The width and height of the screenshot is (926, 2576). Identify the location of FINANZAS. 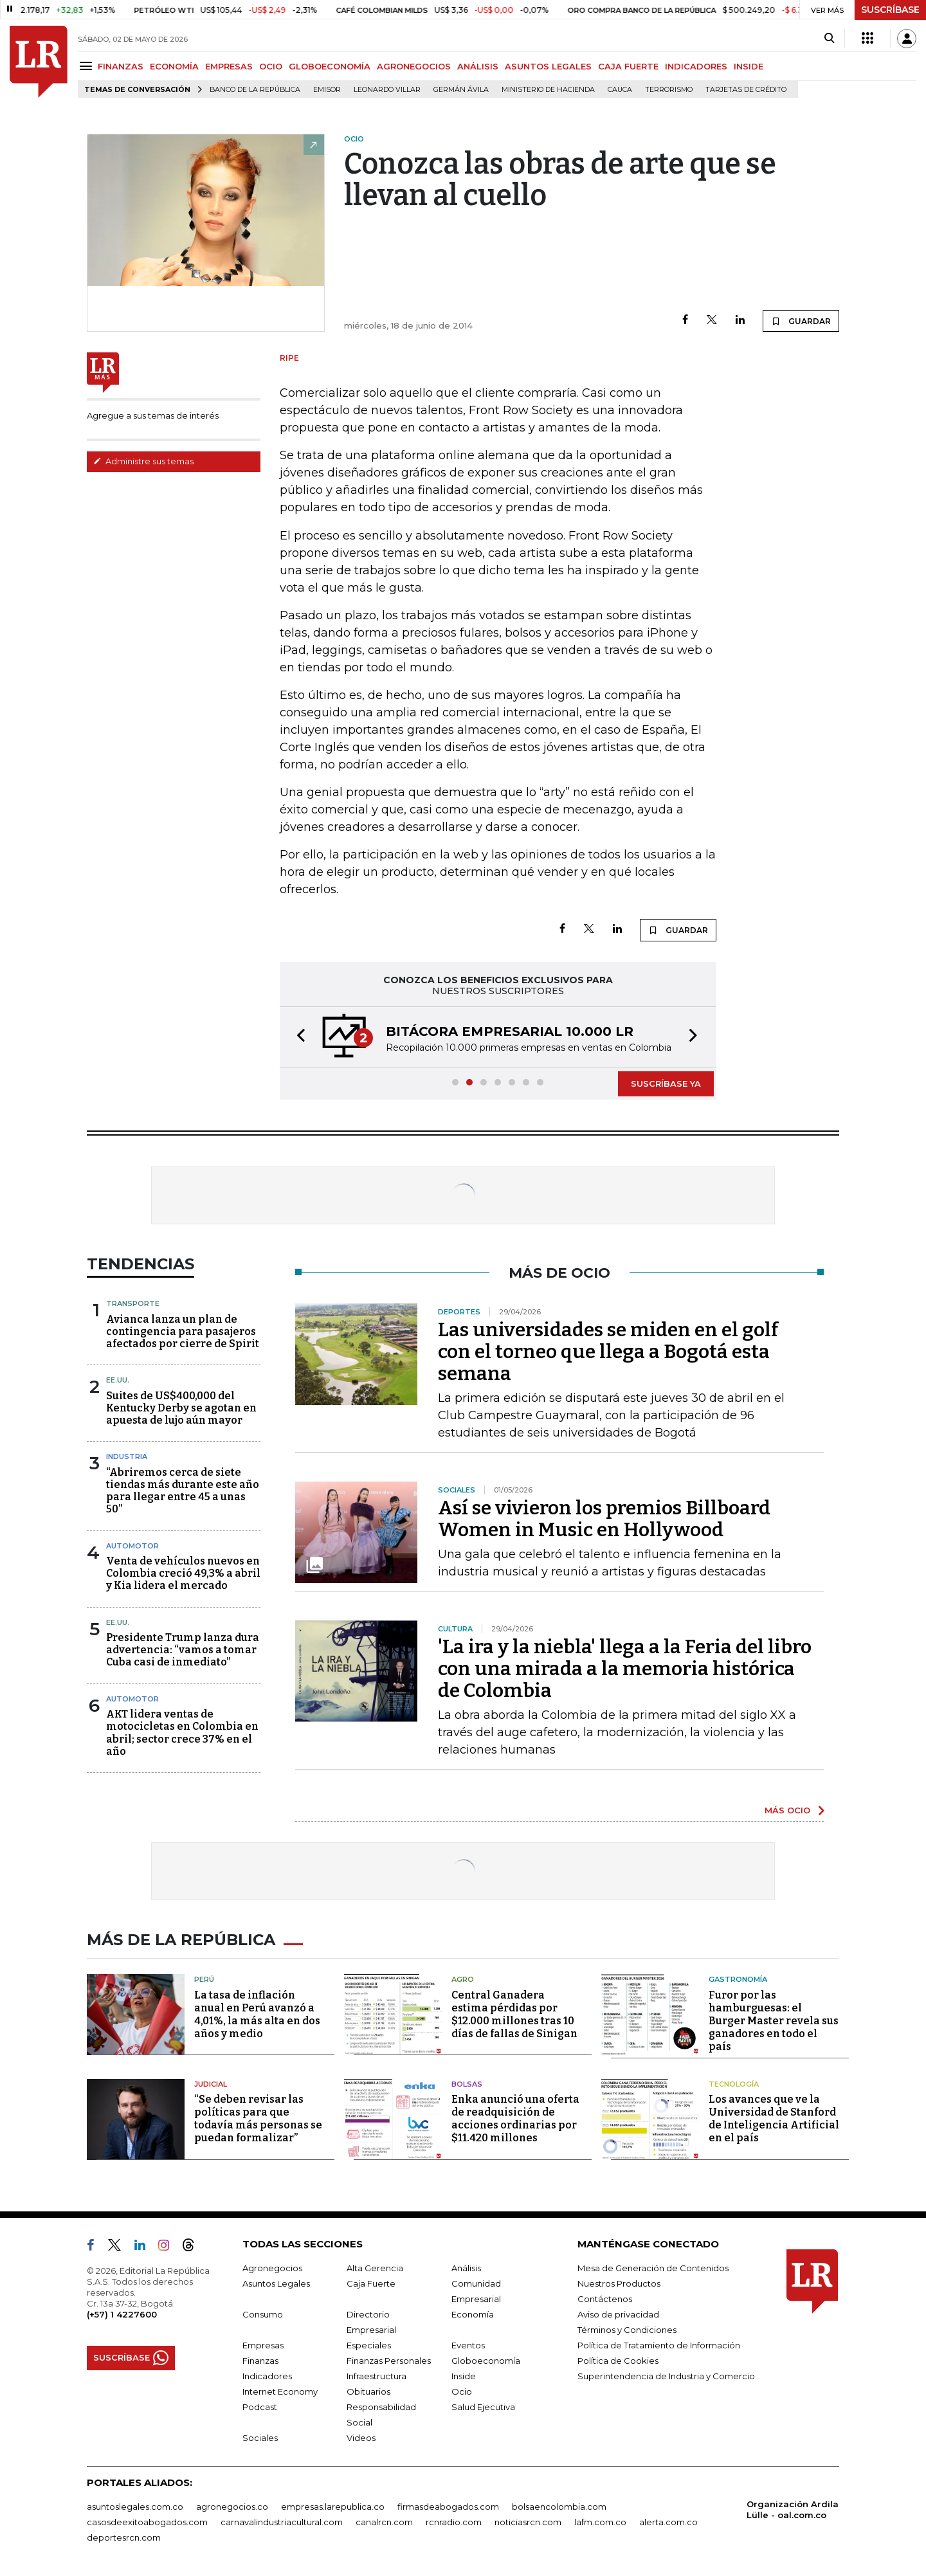
(120, 66).